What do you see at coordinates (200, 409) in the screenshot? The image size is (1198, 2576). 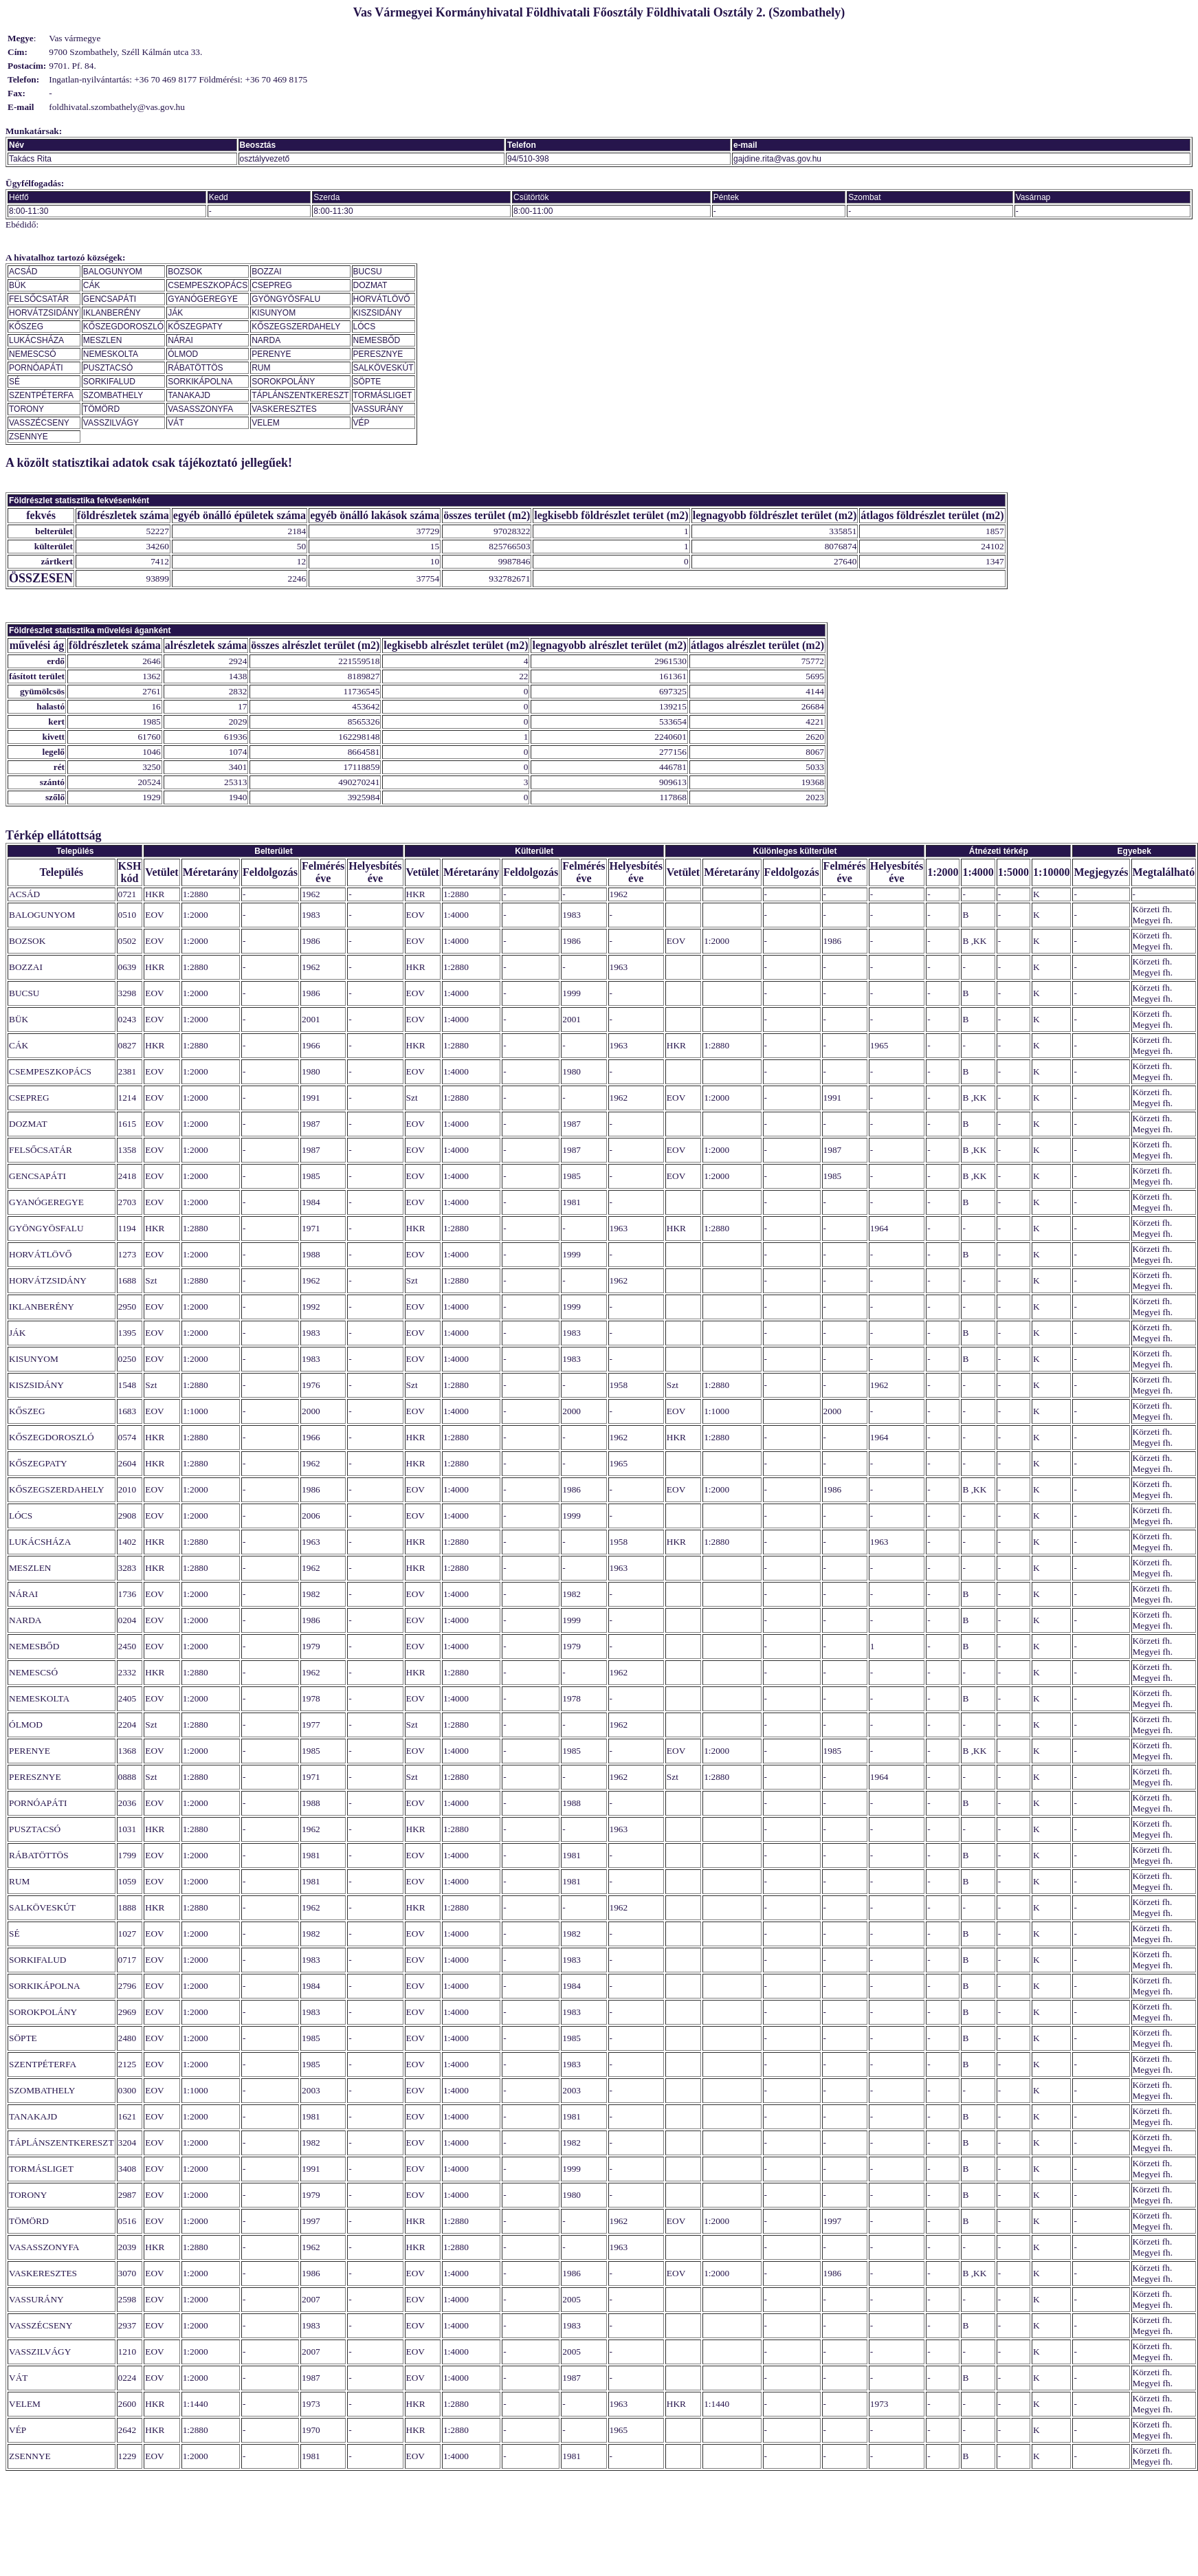 I see `VASASSZONYFA` at bounding box center [200, 409].